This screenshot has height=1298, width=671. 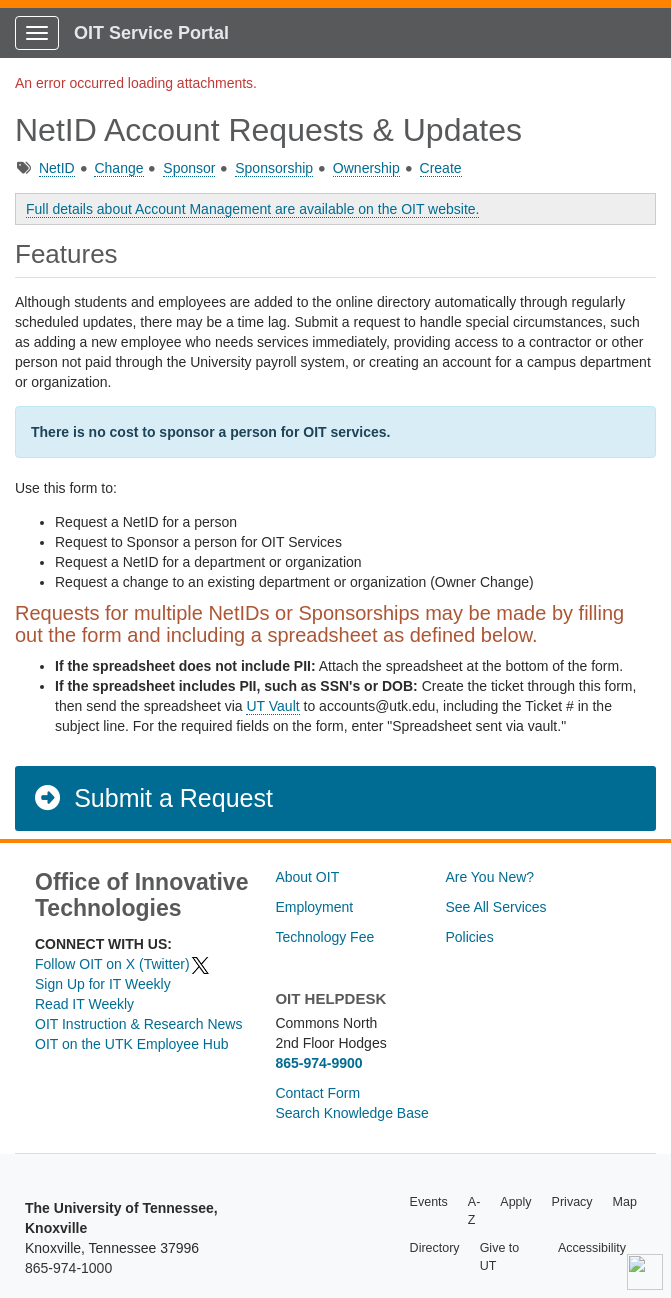 I want to click on Apply, so click(x=515, y=1202).